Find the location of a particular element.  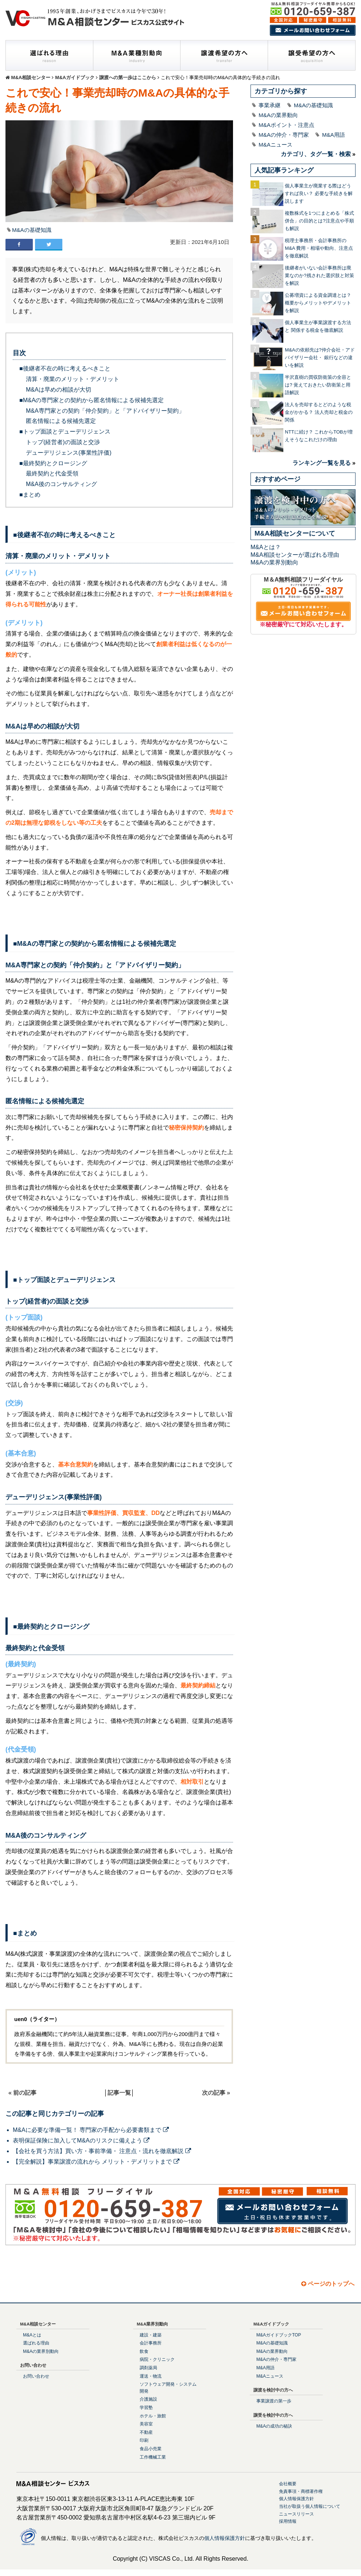

【会社を買う方法】買い方・事前準備・ 注意点・流れを徹底解説 is located at coordinates (102, 2151).